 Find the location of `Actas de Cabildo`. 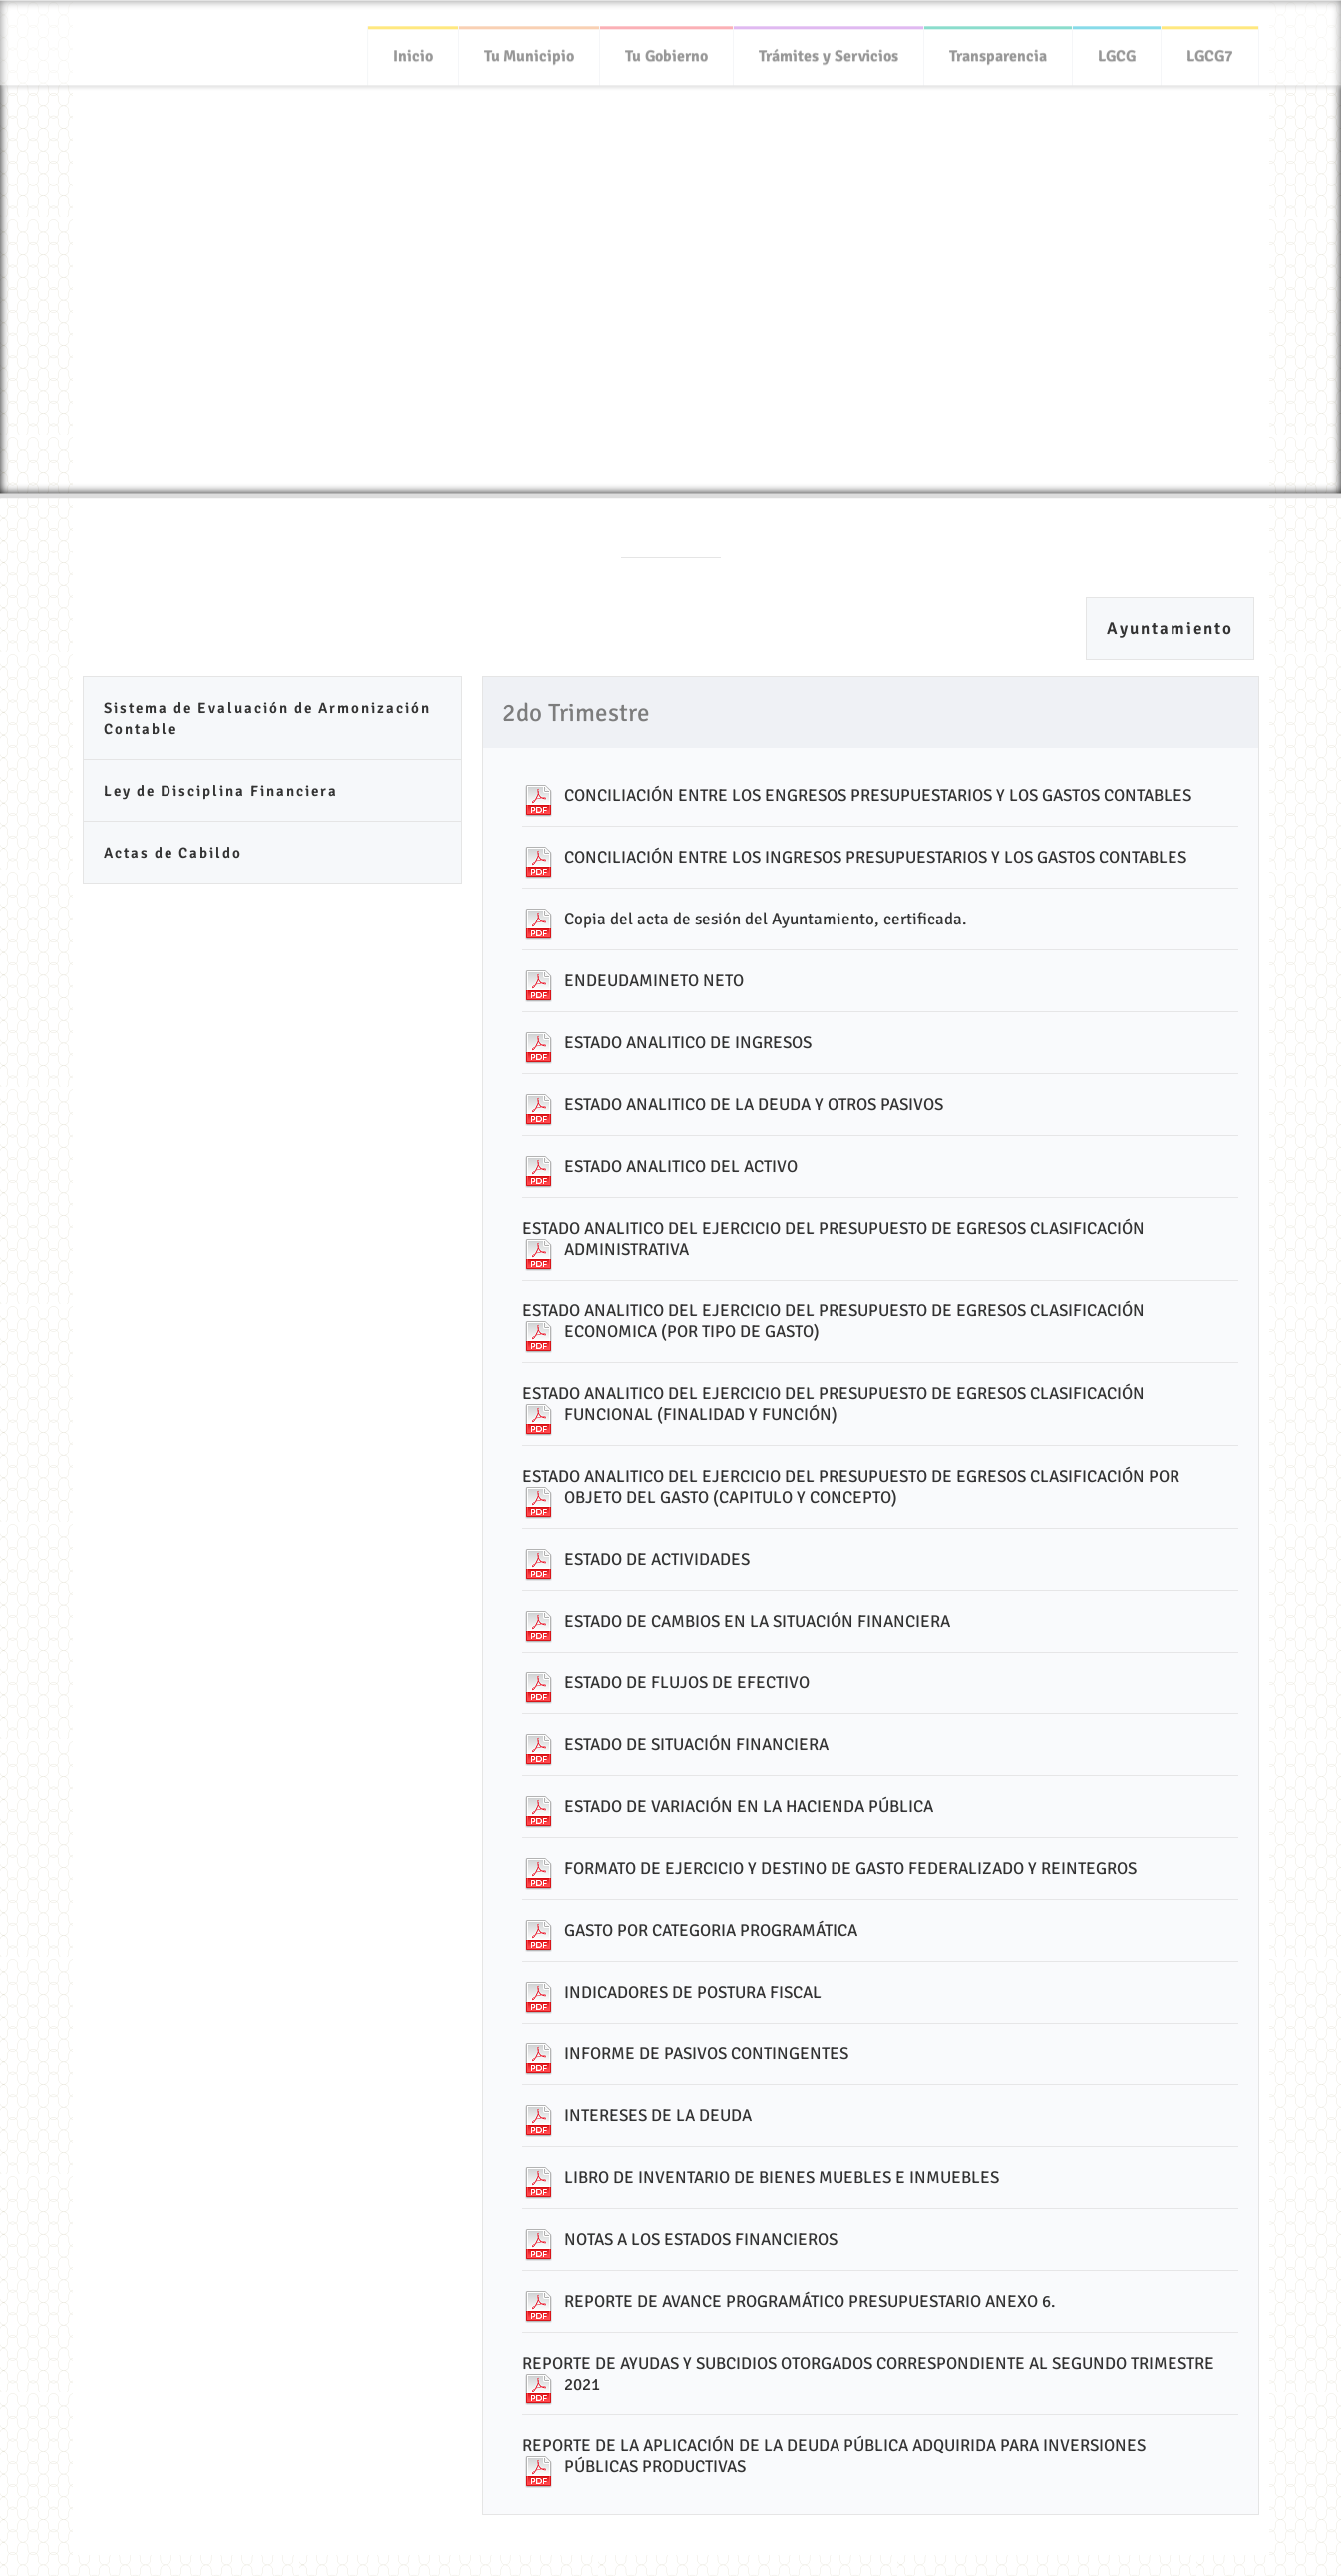

Actas de Cabildo is located at coordinates (173, 853).